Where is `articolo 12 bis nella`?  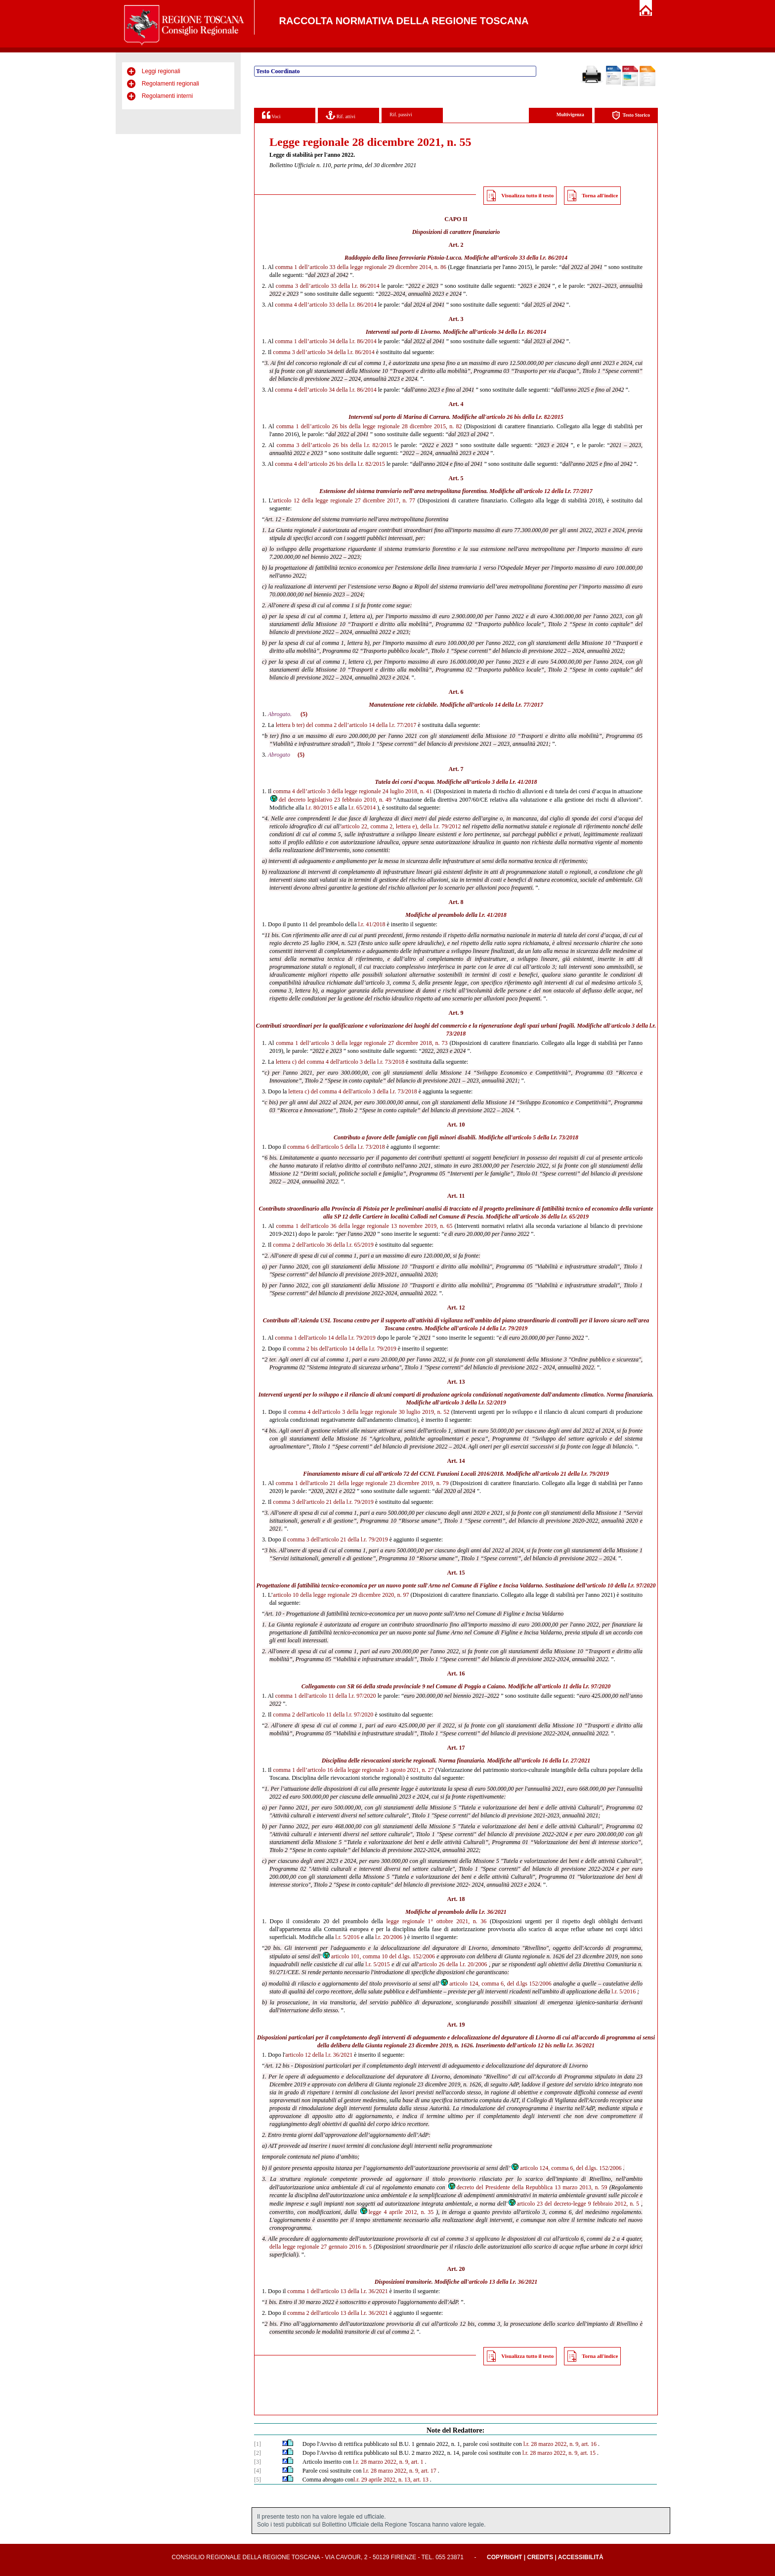 articolo 12 bis nella is located at coordinates (541, 2045).